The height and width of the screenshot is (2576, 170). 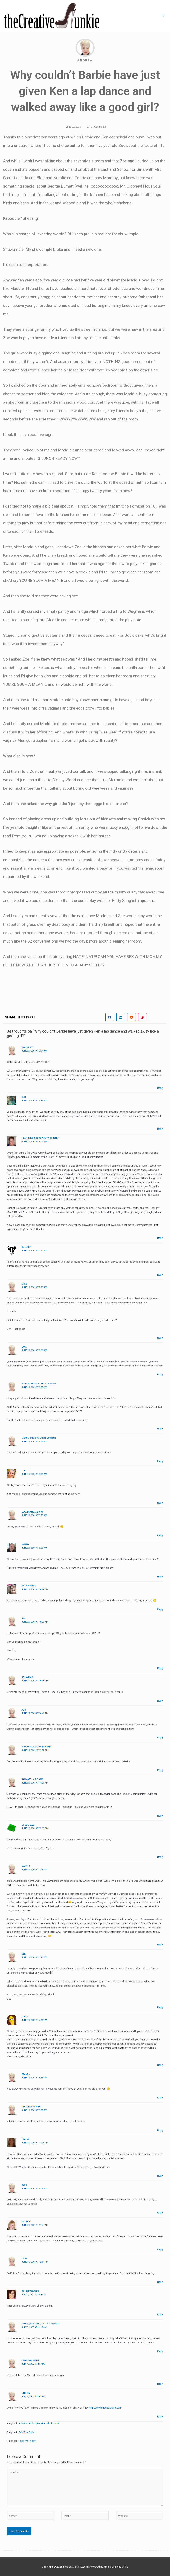 I want to click on Reply [Reply to meanmomdigitalproductions], so click(x=160, y=1428).